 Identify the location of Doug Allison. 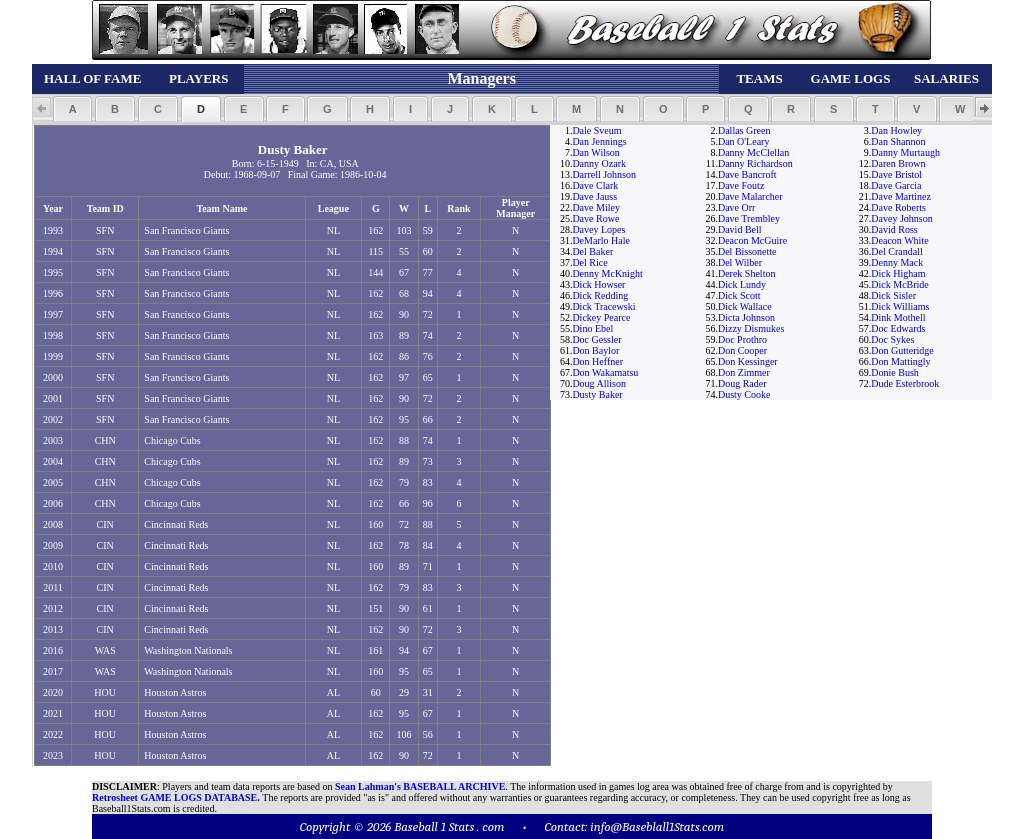
(599, 383).